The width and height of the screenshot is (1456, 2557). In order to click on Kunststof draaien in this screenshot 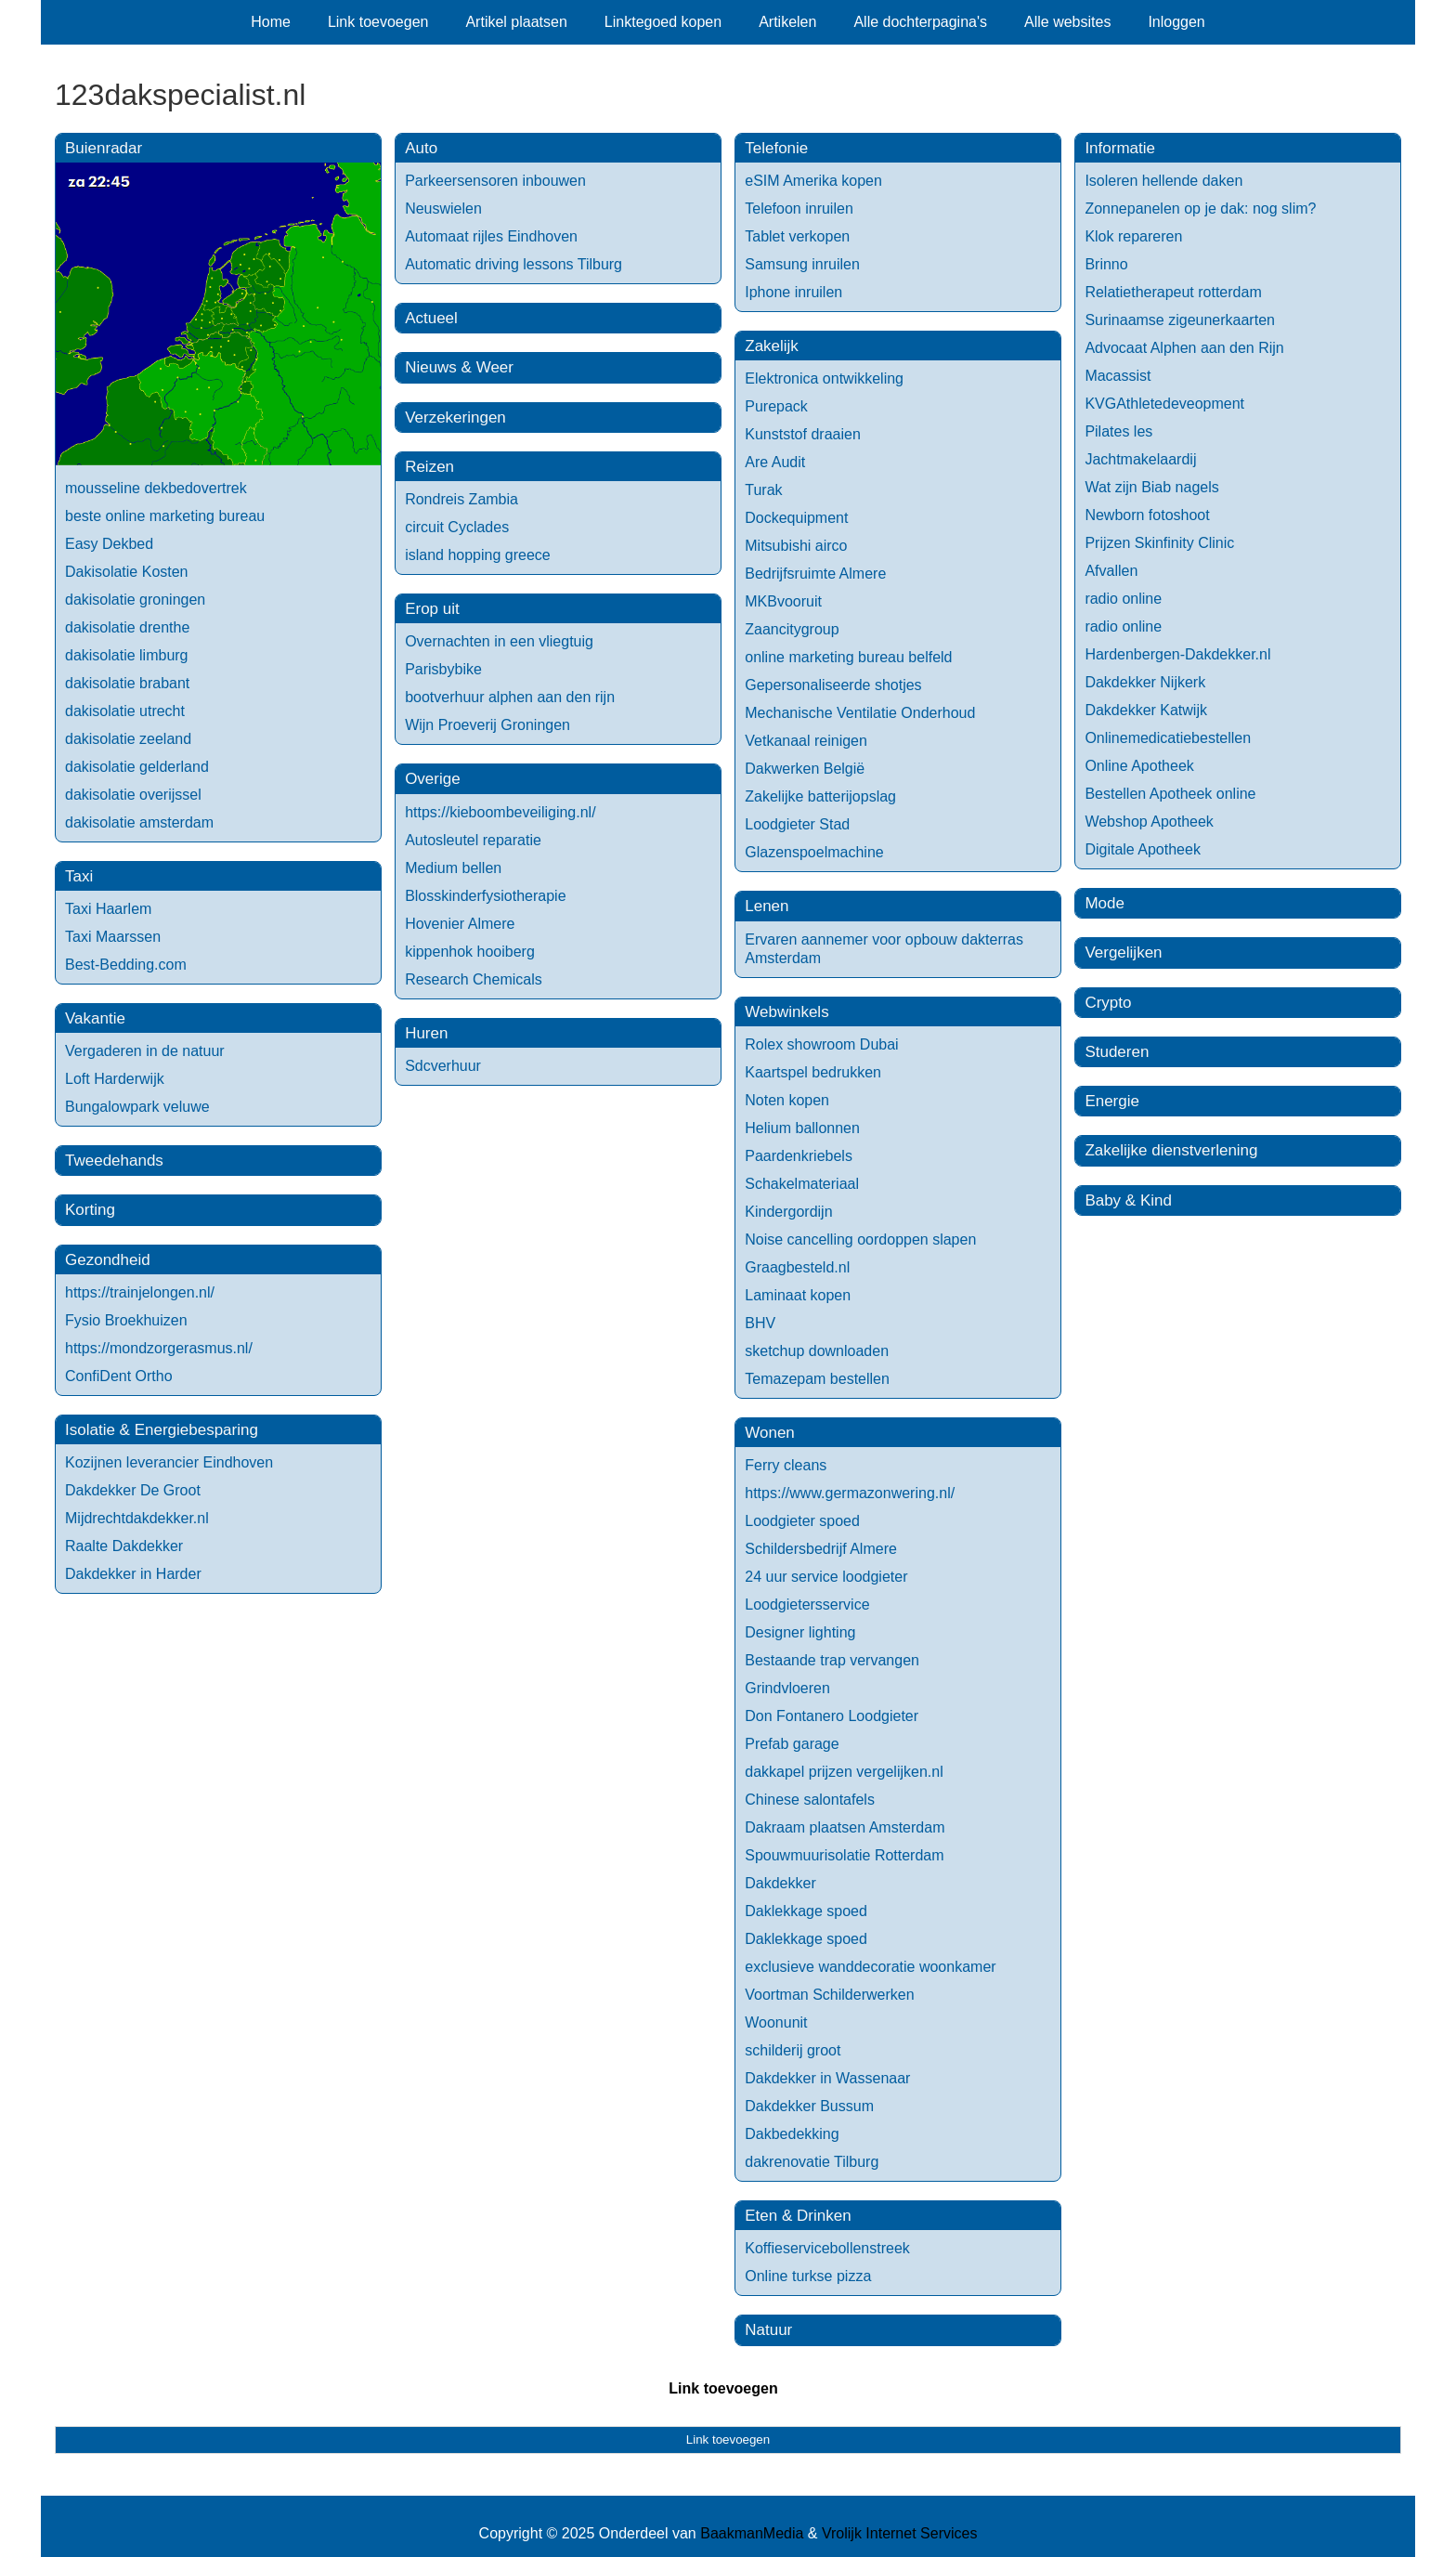, I will do `click(803, 434)`.